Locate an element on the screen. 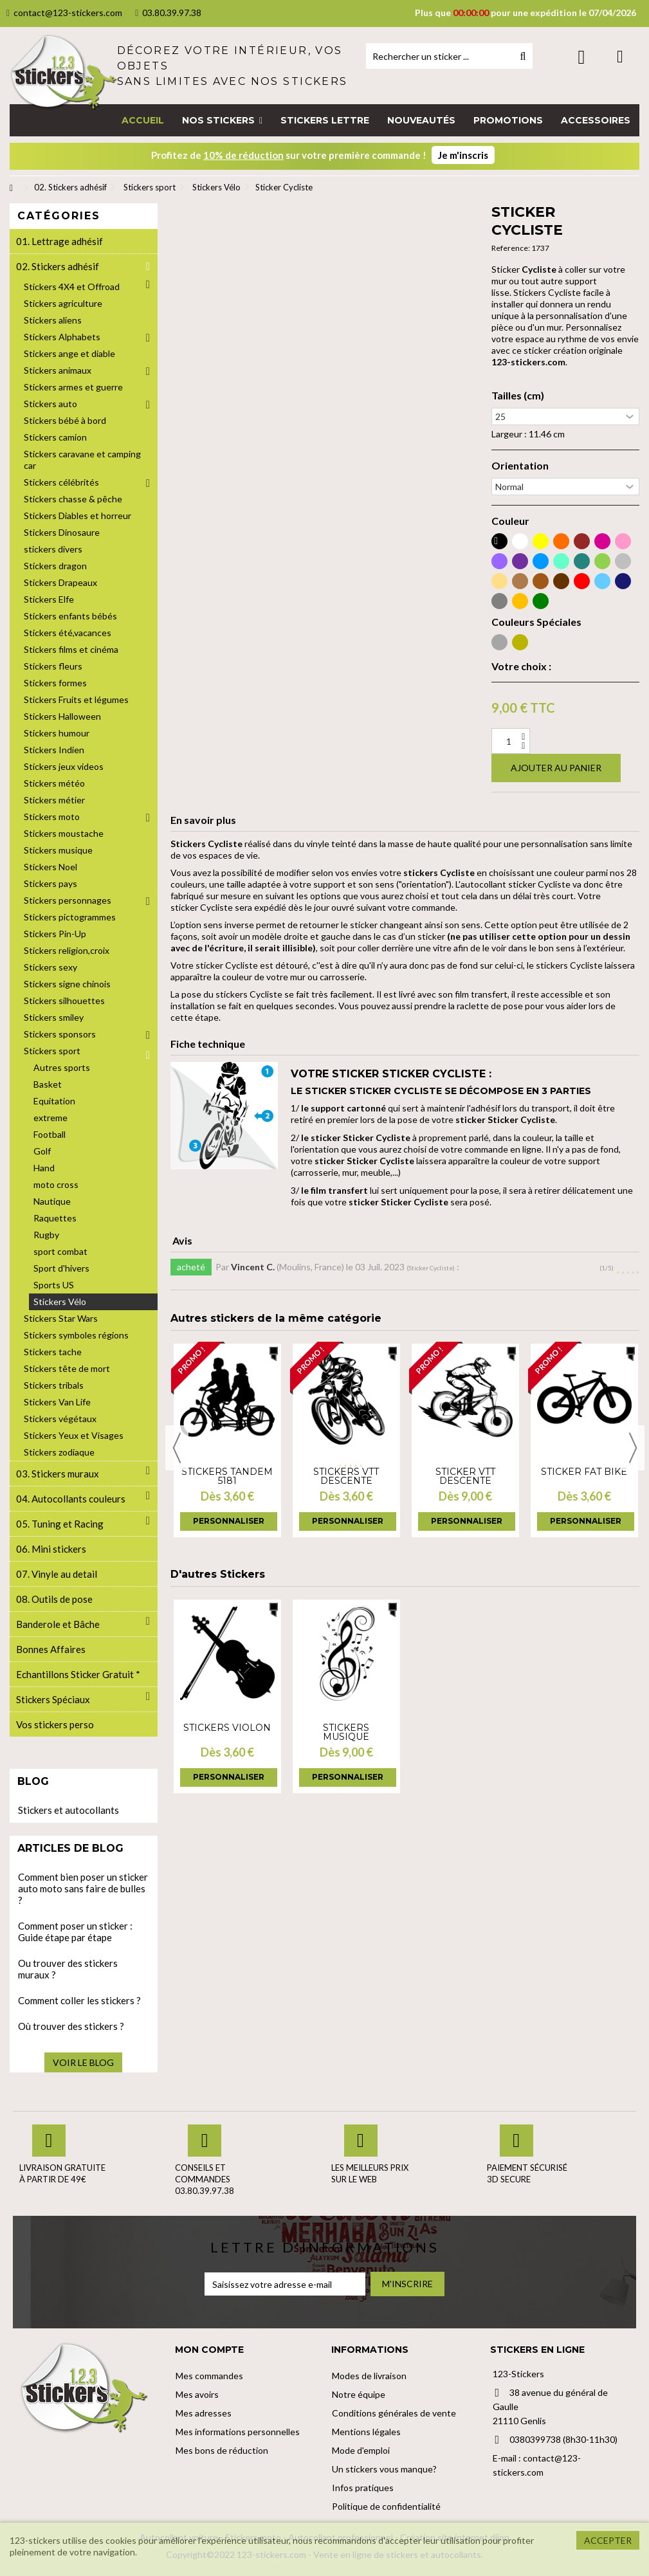  Stickers Alphabets is located at coordinates (62, 336).